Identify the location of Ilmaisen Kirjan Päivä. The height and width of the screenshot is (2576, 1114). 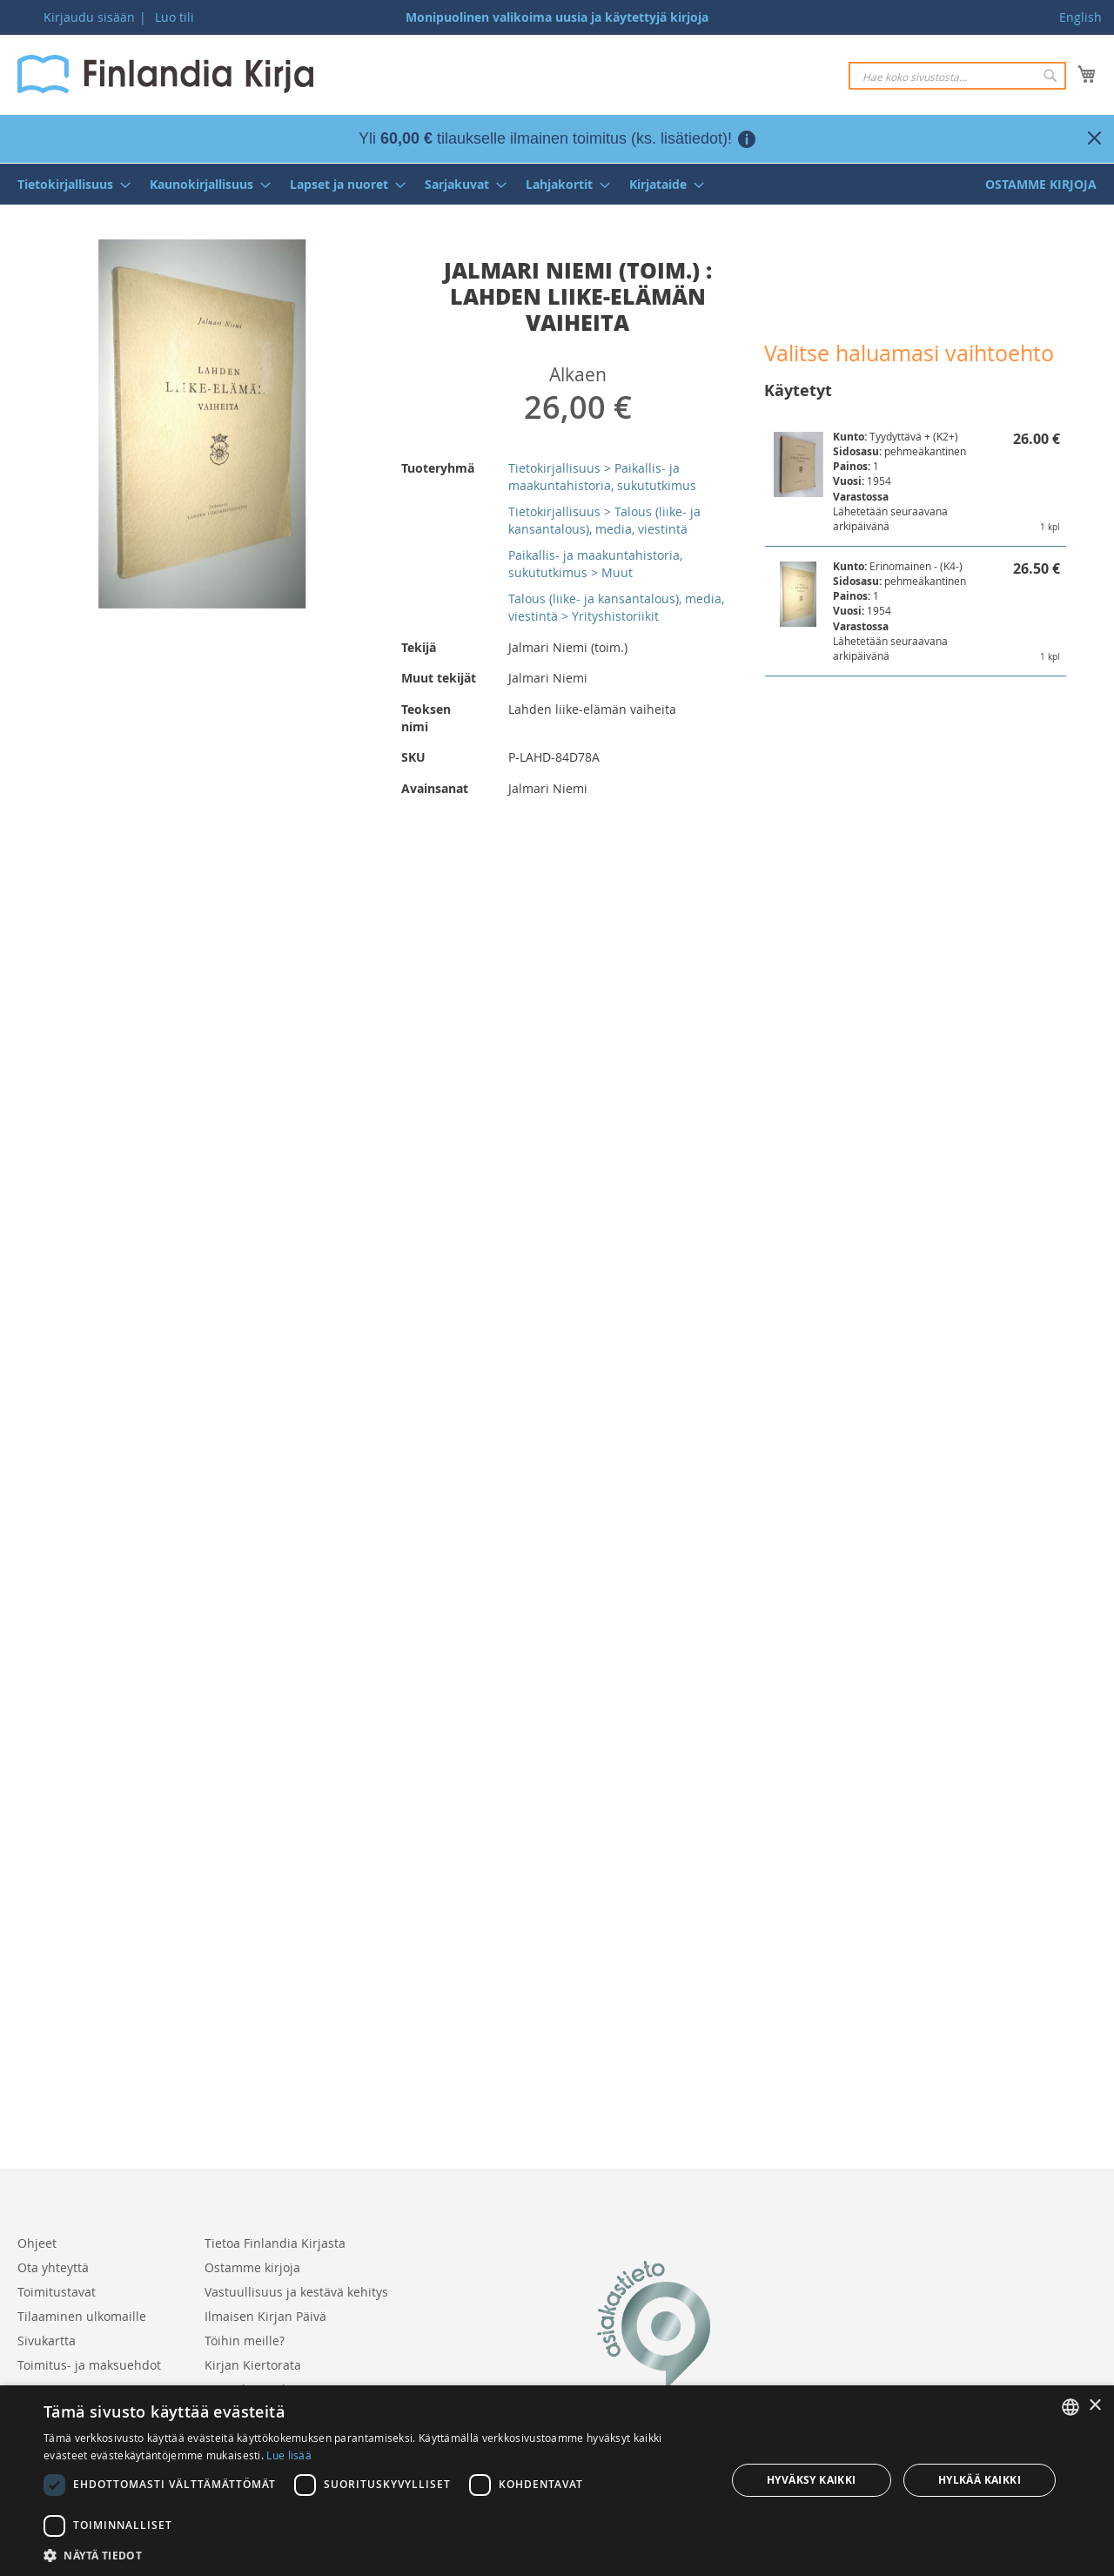
(265, 2316).